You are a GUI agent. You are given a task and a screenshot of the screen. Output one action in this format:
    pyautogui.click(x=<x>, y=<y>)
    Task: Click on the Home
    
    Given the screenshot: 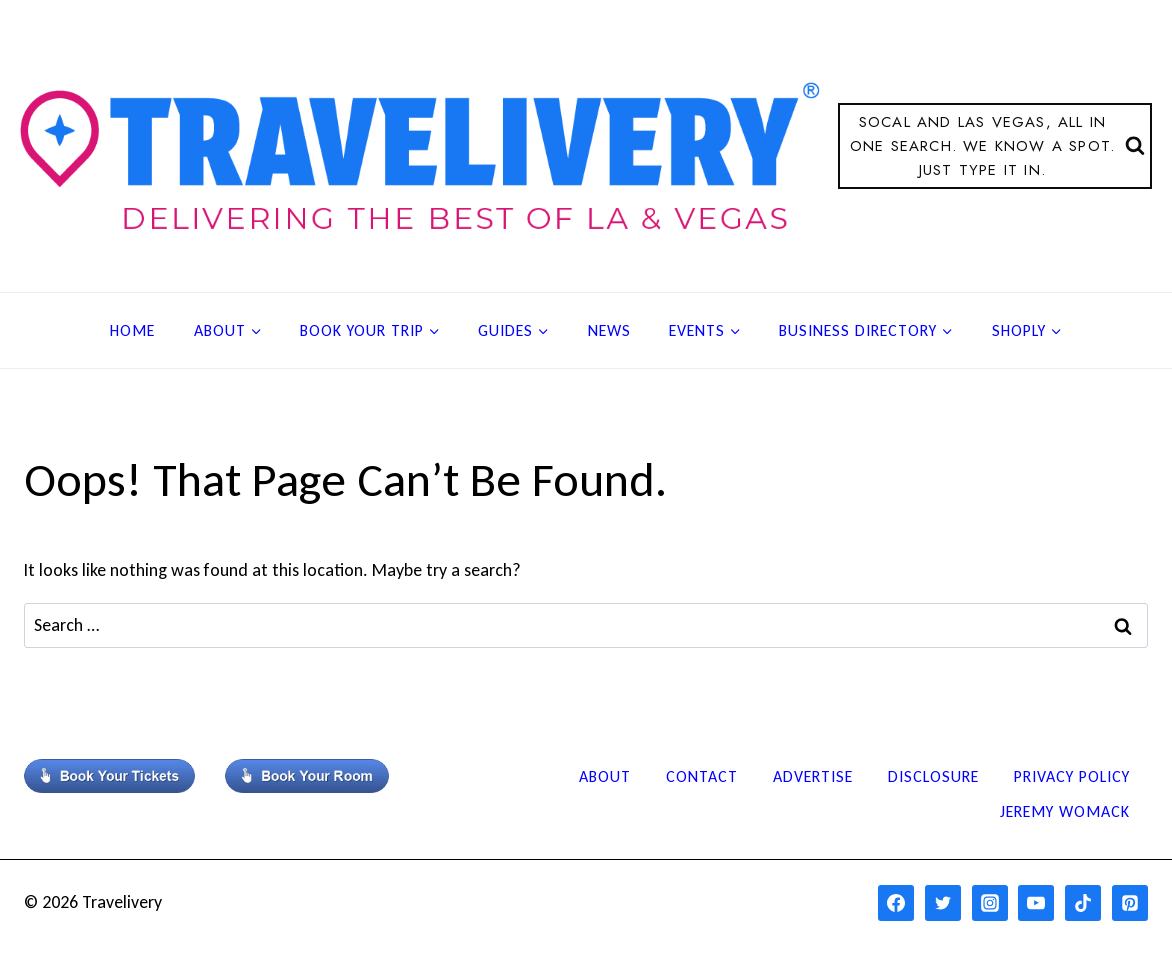 What is the action you would take?
    pyautogui.click(x=132, y=330)
    